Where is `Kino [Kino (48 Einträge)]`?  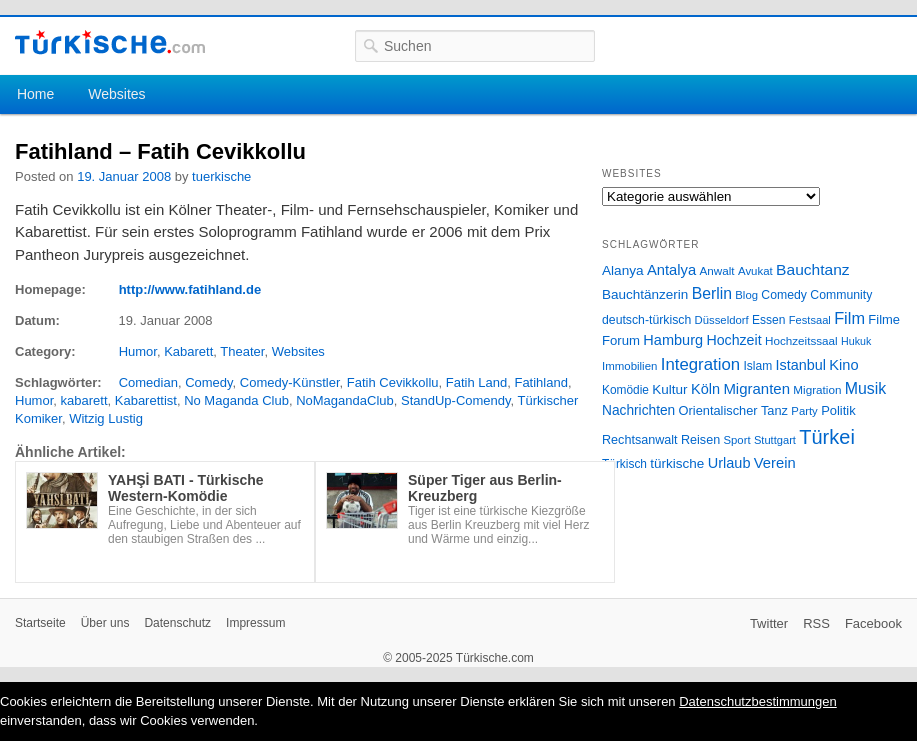
Kino [Kino (48 Einträge)] is located at coordinates (843, 365).